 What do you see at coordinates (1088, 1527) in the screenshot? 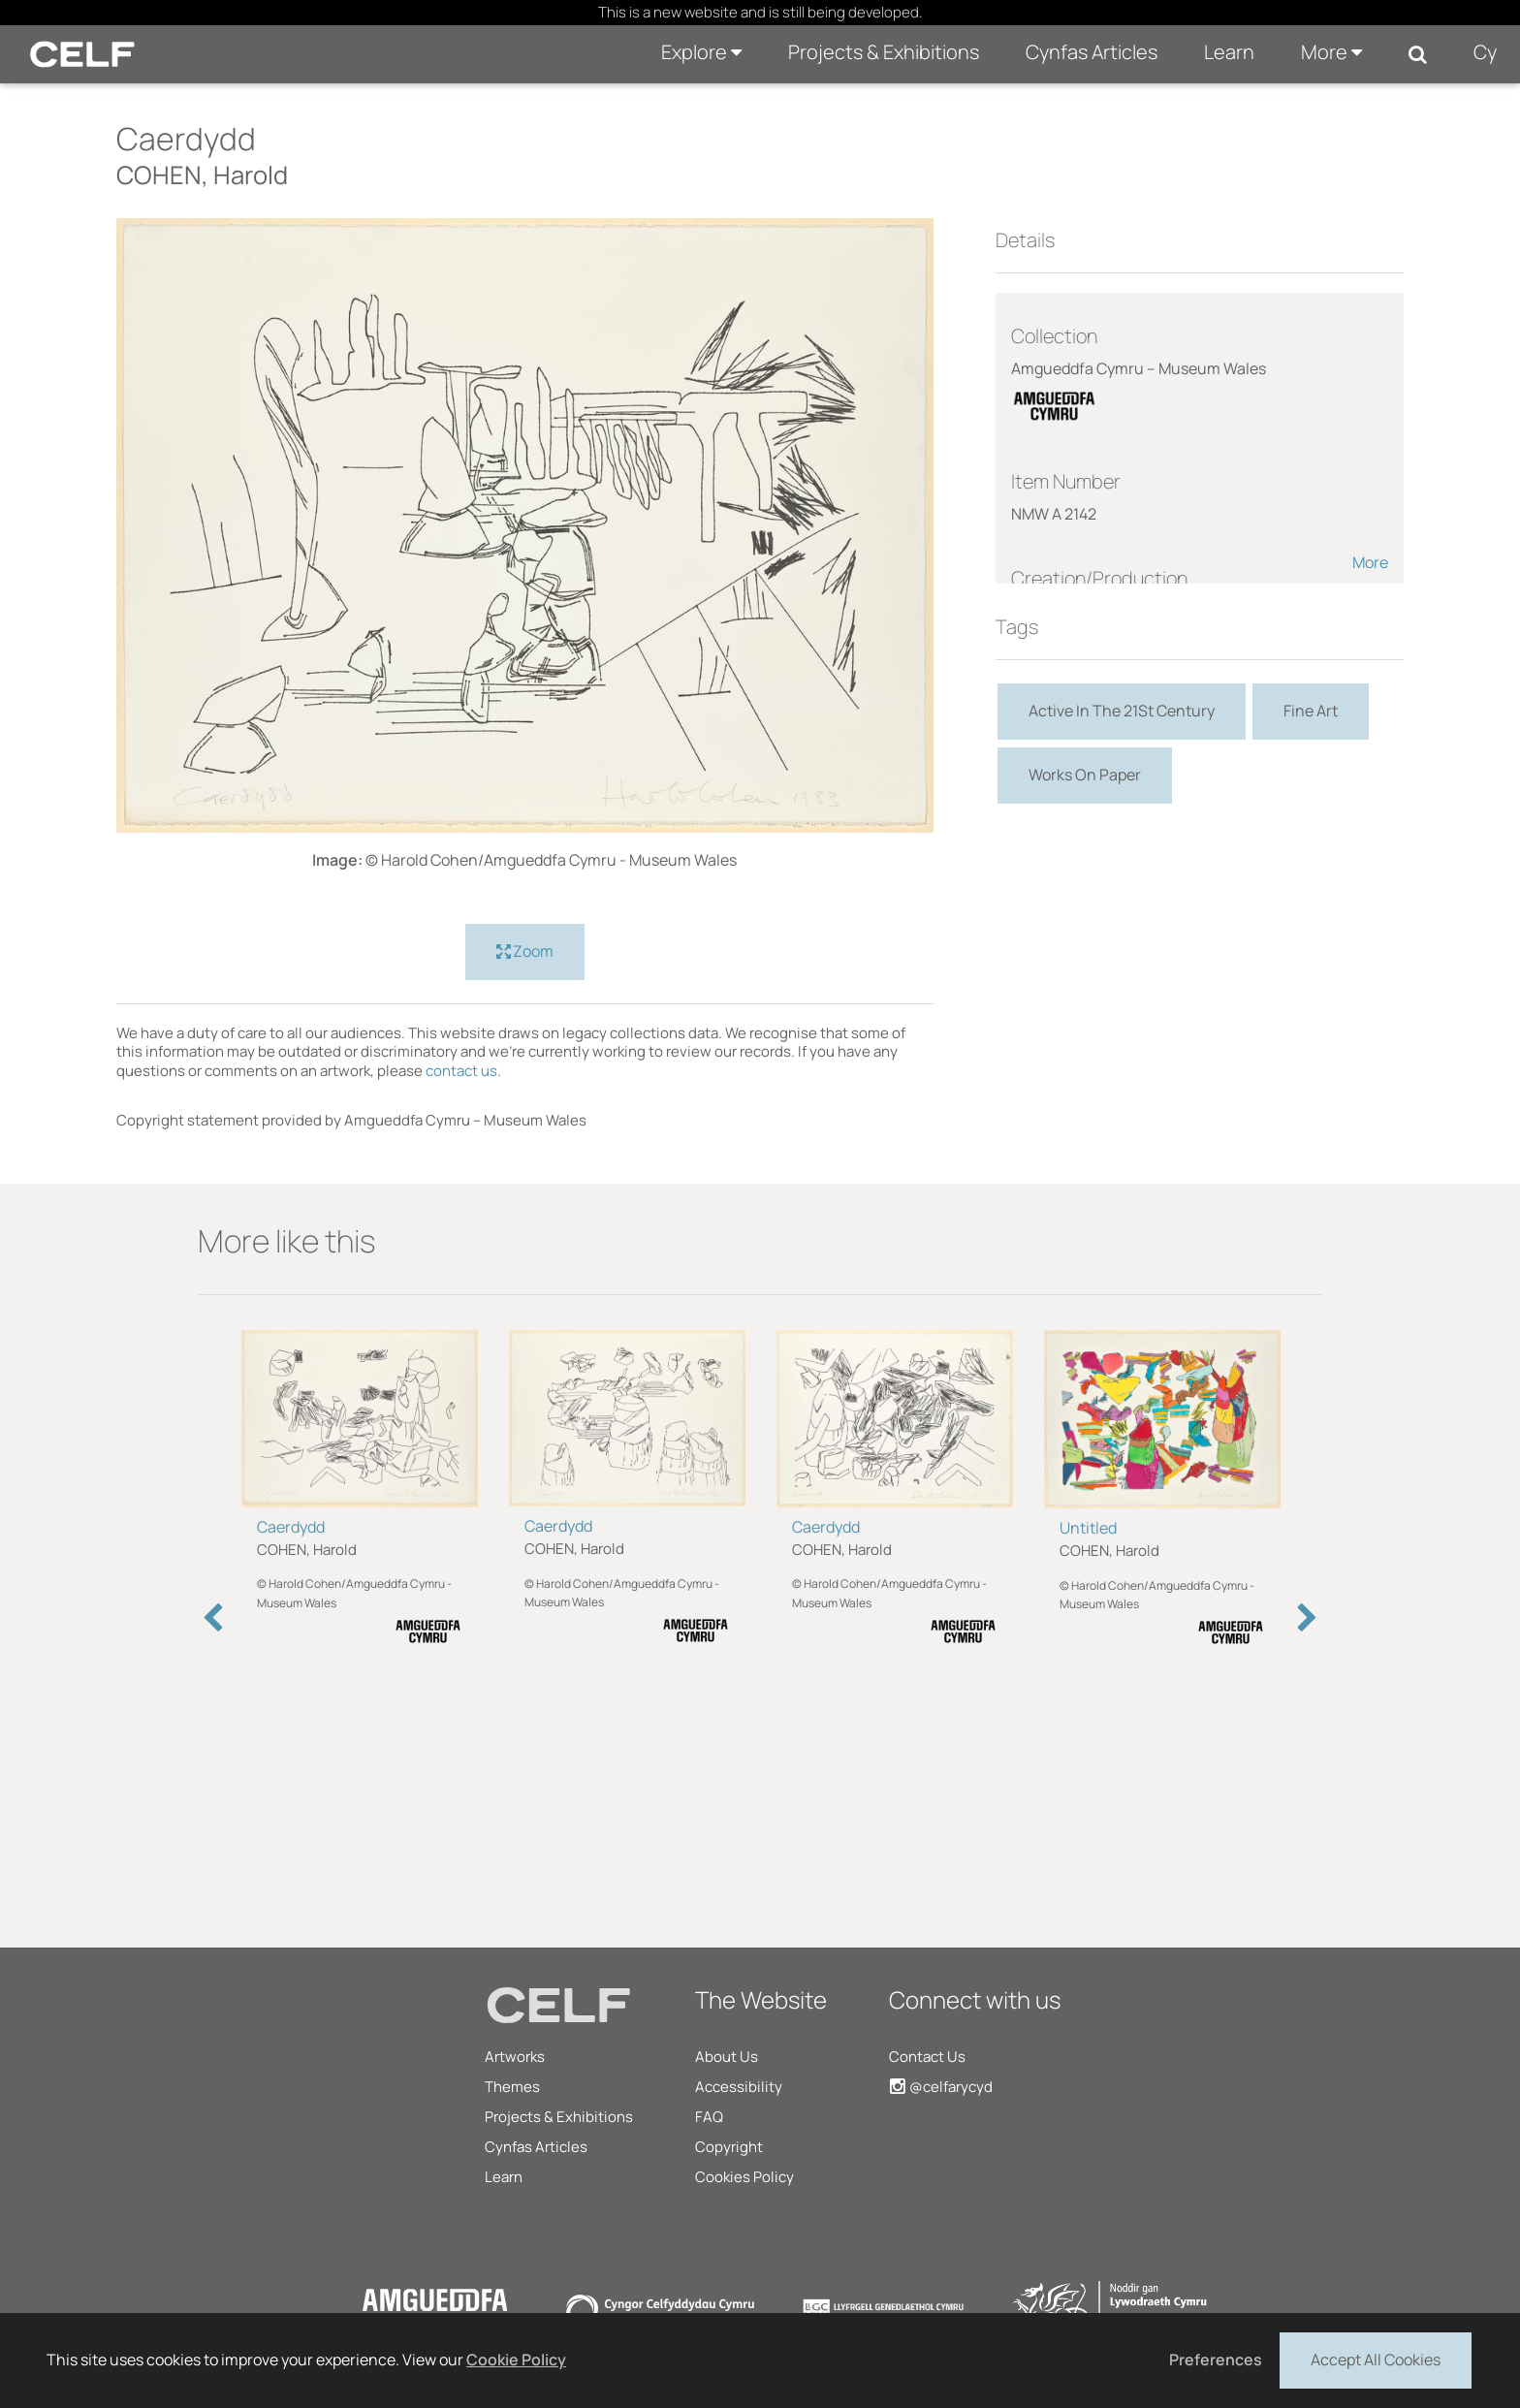
I see `Untitled` at bounding box center [1088, 1527].